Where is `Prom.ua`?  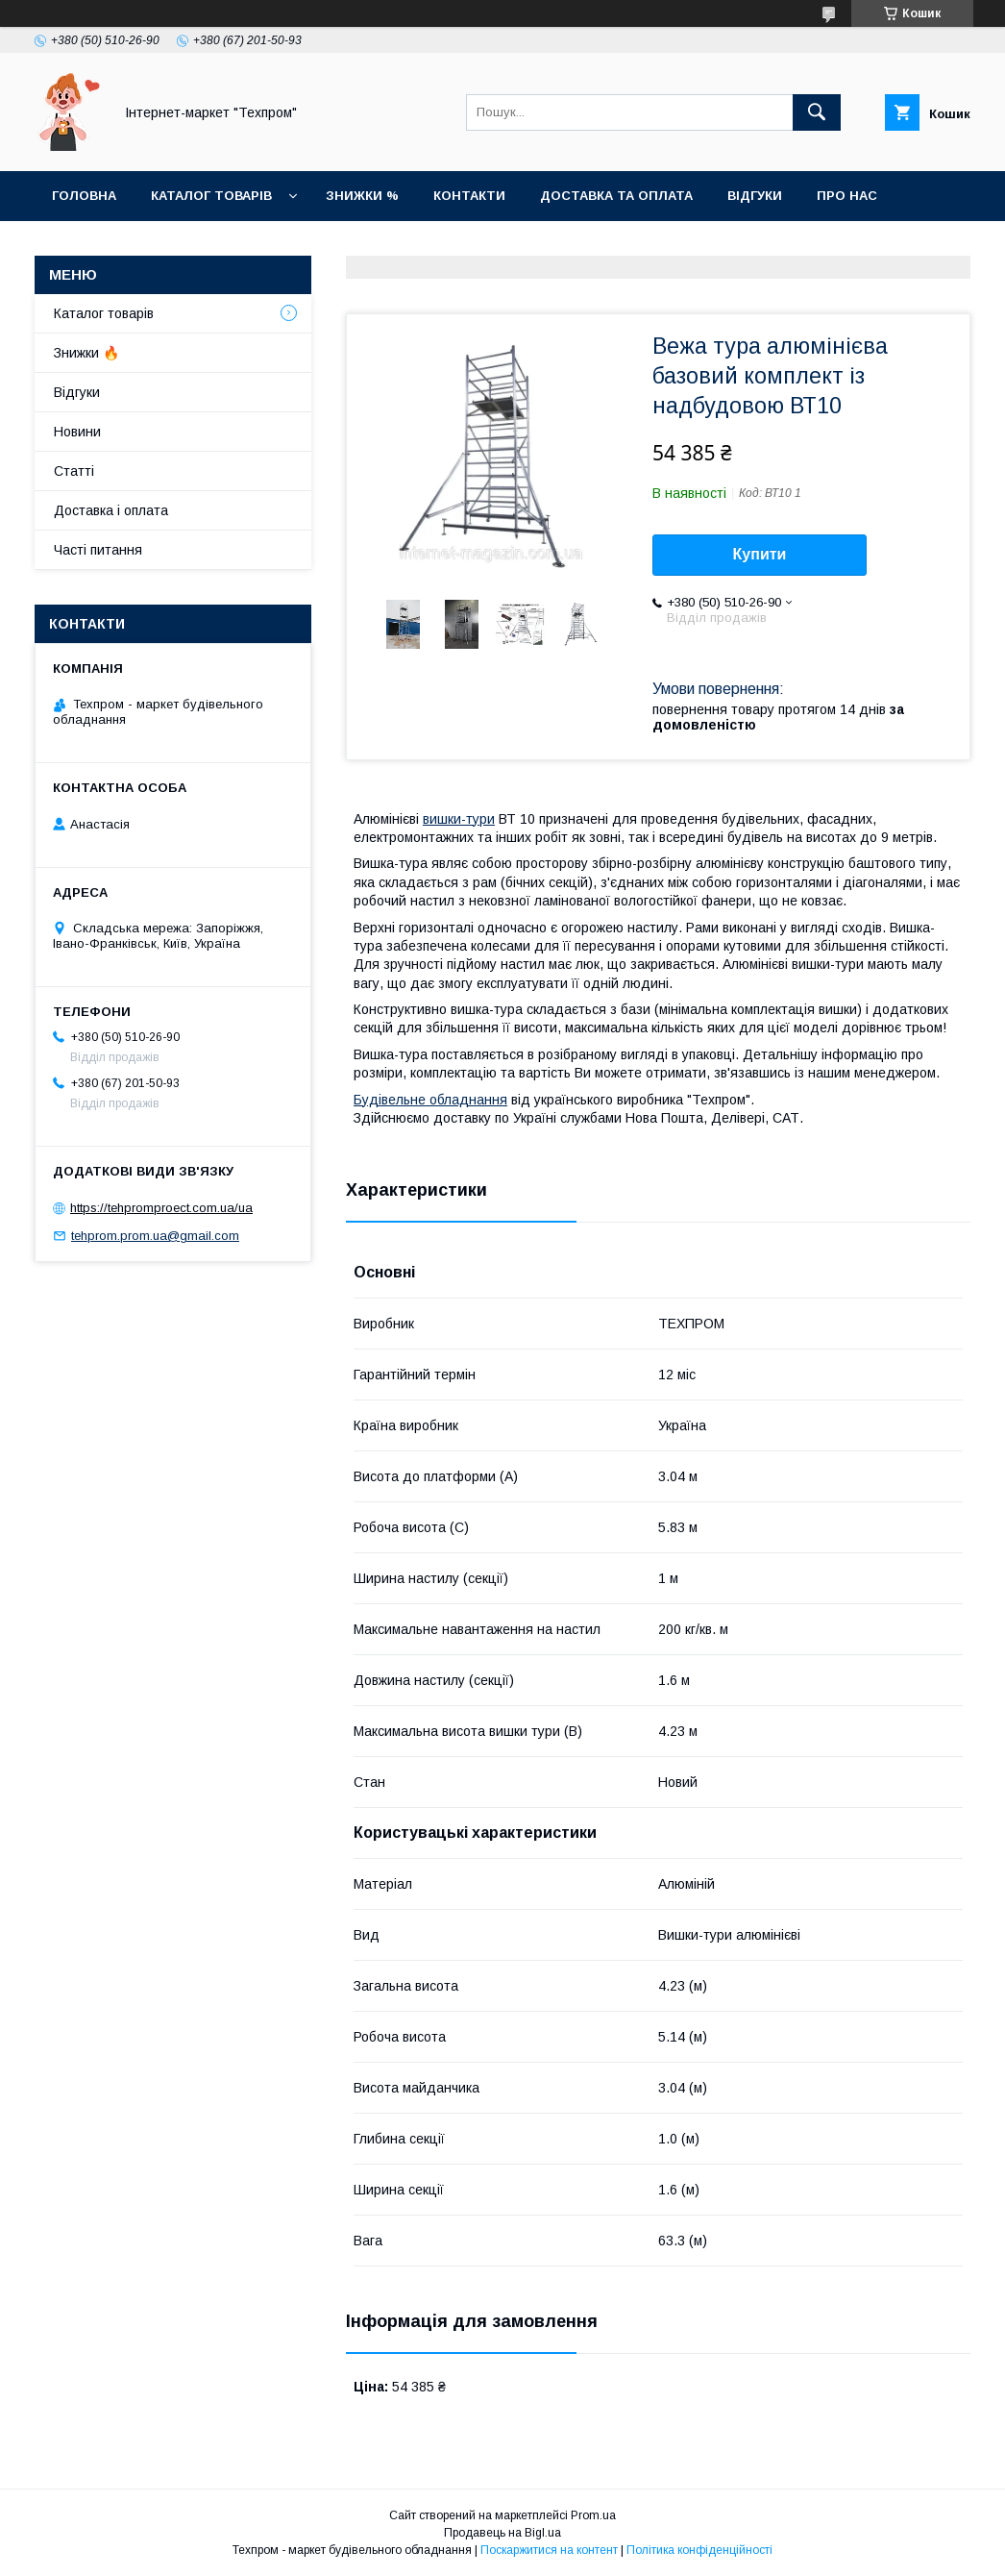 Prom.ua is located at coordinates (593, 2515).